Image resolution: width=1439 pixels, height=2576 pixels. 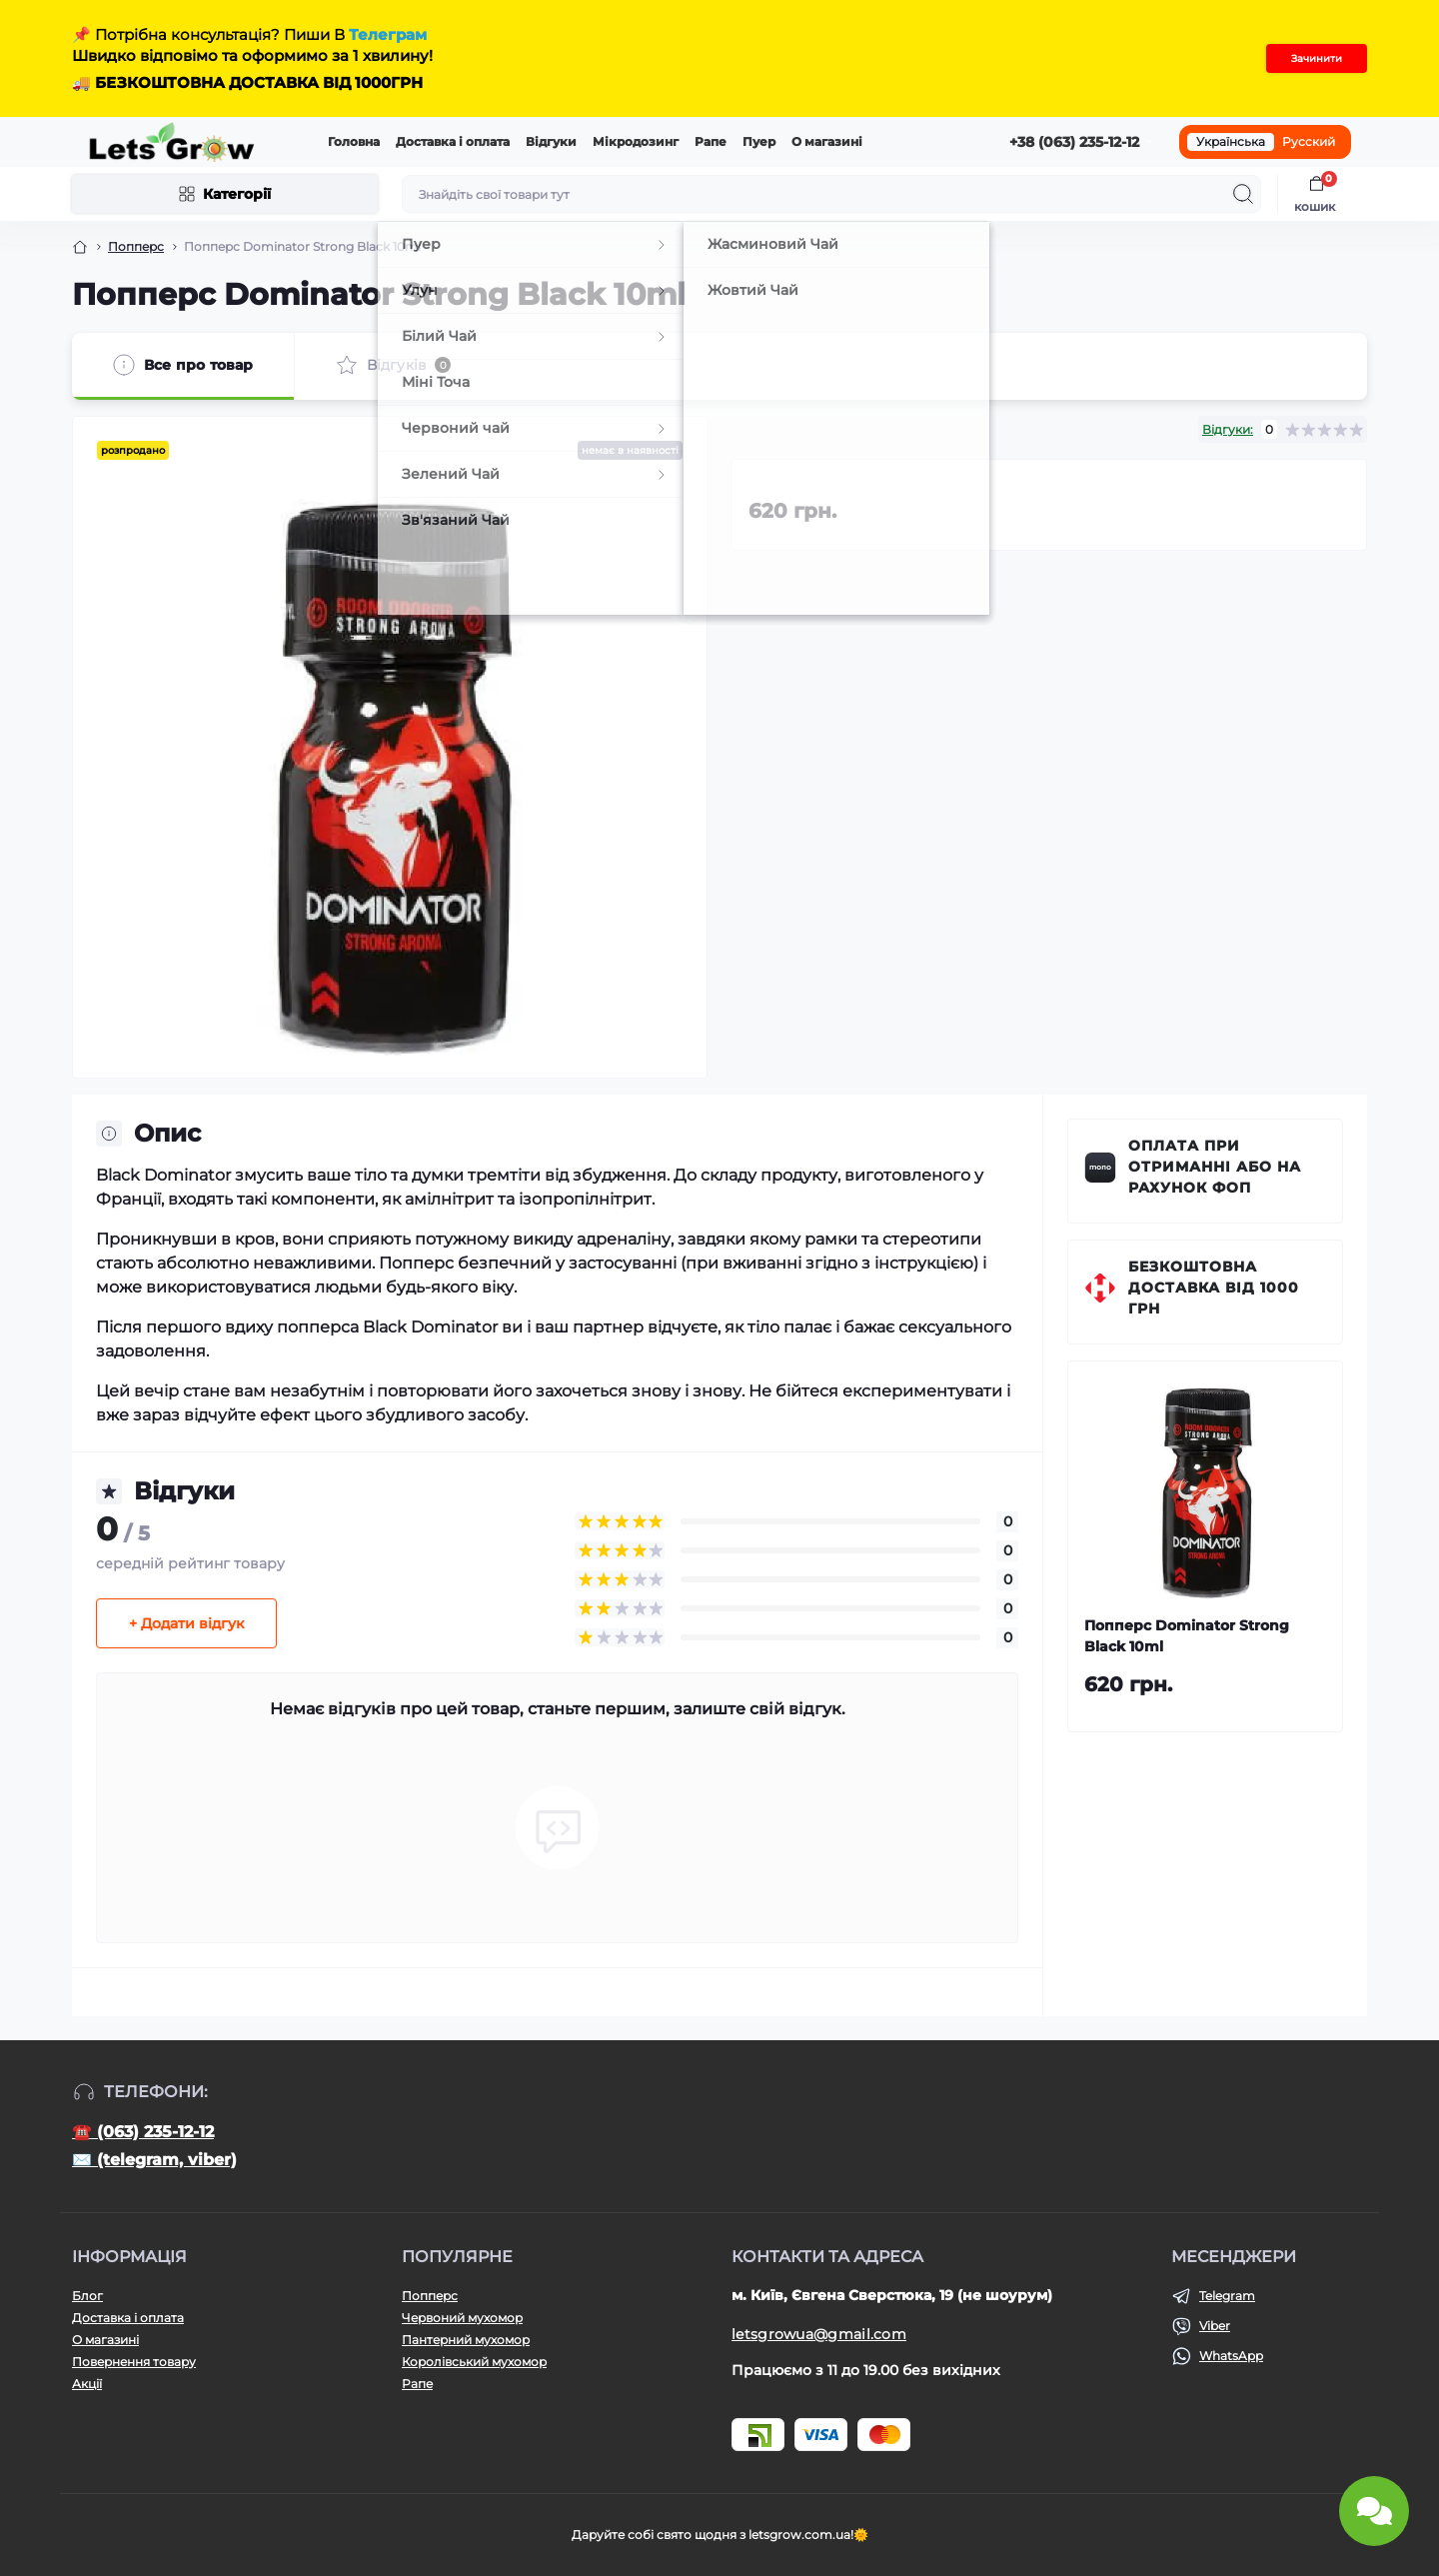 I want to click on Відгуки, so click(x=551, y=141).